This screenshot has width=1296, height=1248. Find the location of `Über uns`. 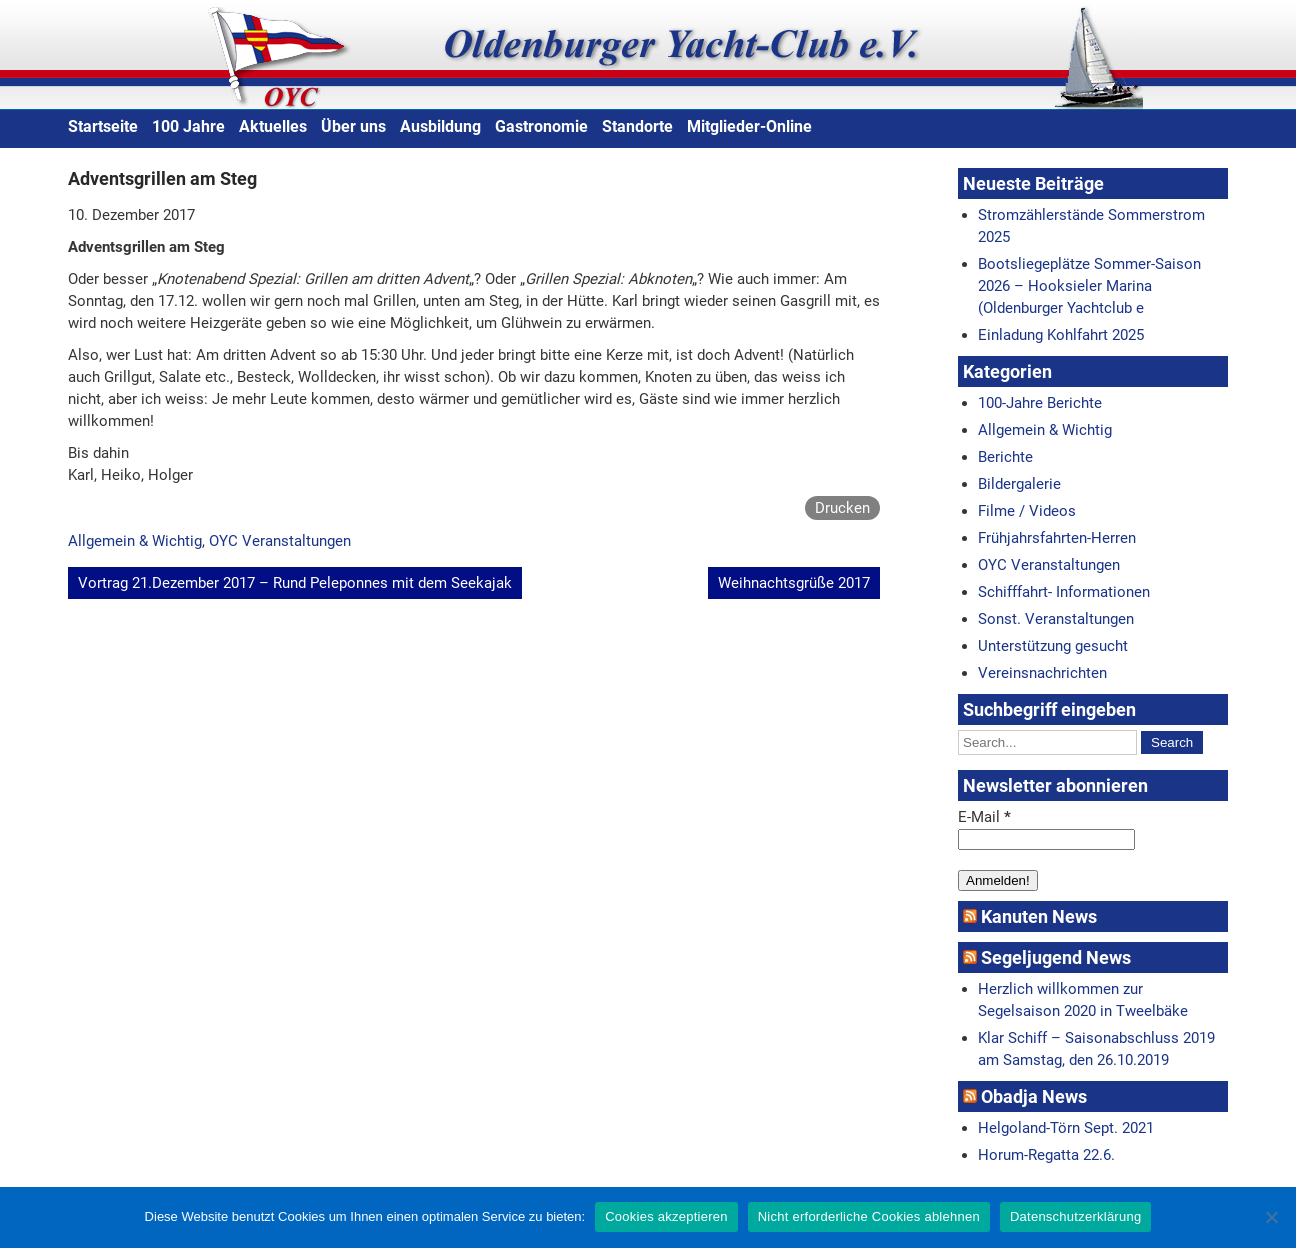

Über uns is located at coordinates (353, 126).